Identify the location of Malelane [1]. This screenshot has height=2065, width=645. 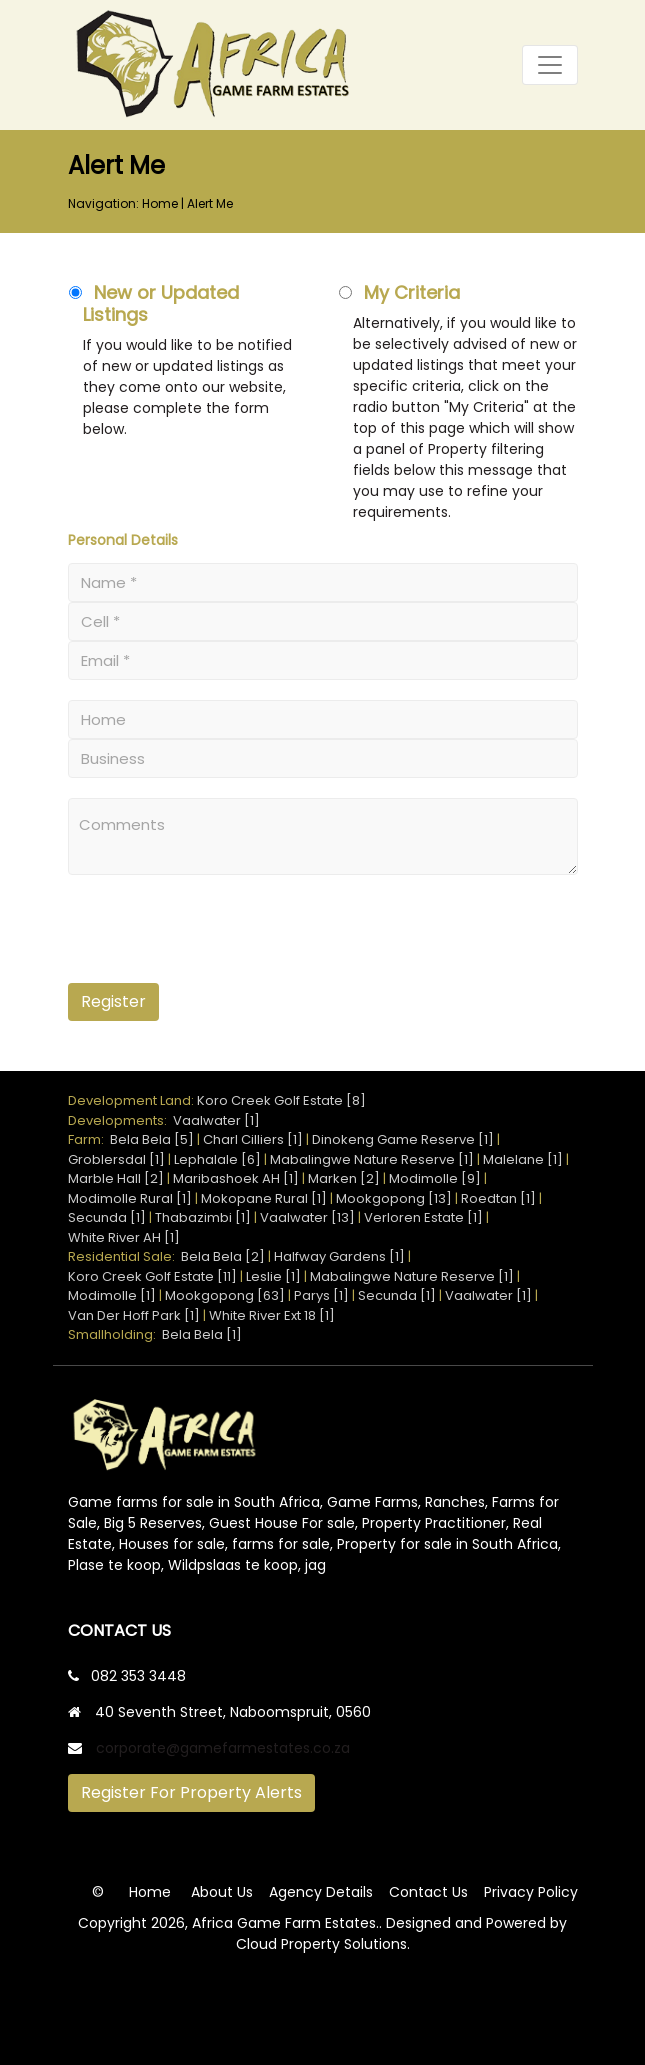
(523, 1159).